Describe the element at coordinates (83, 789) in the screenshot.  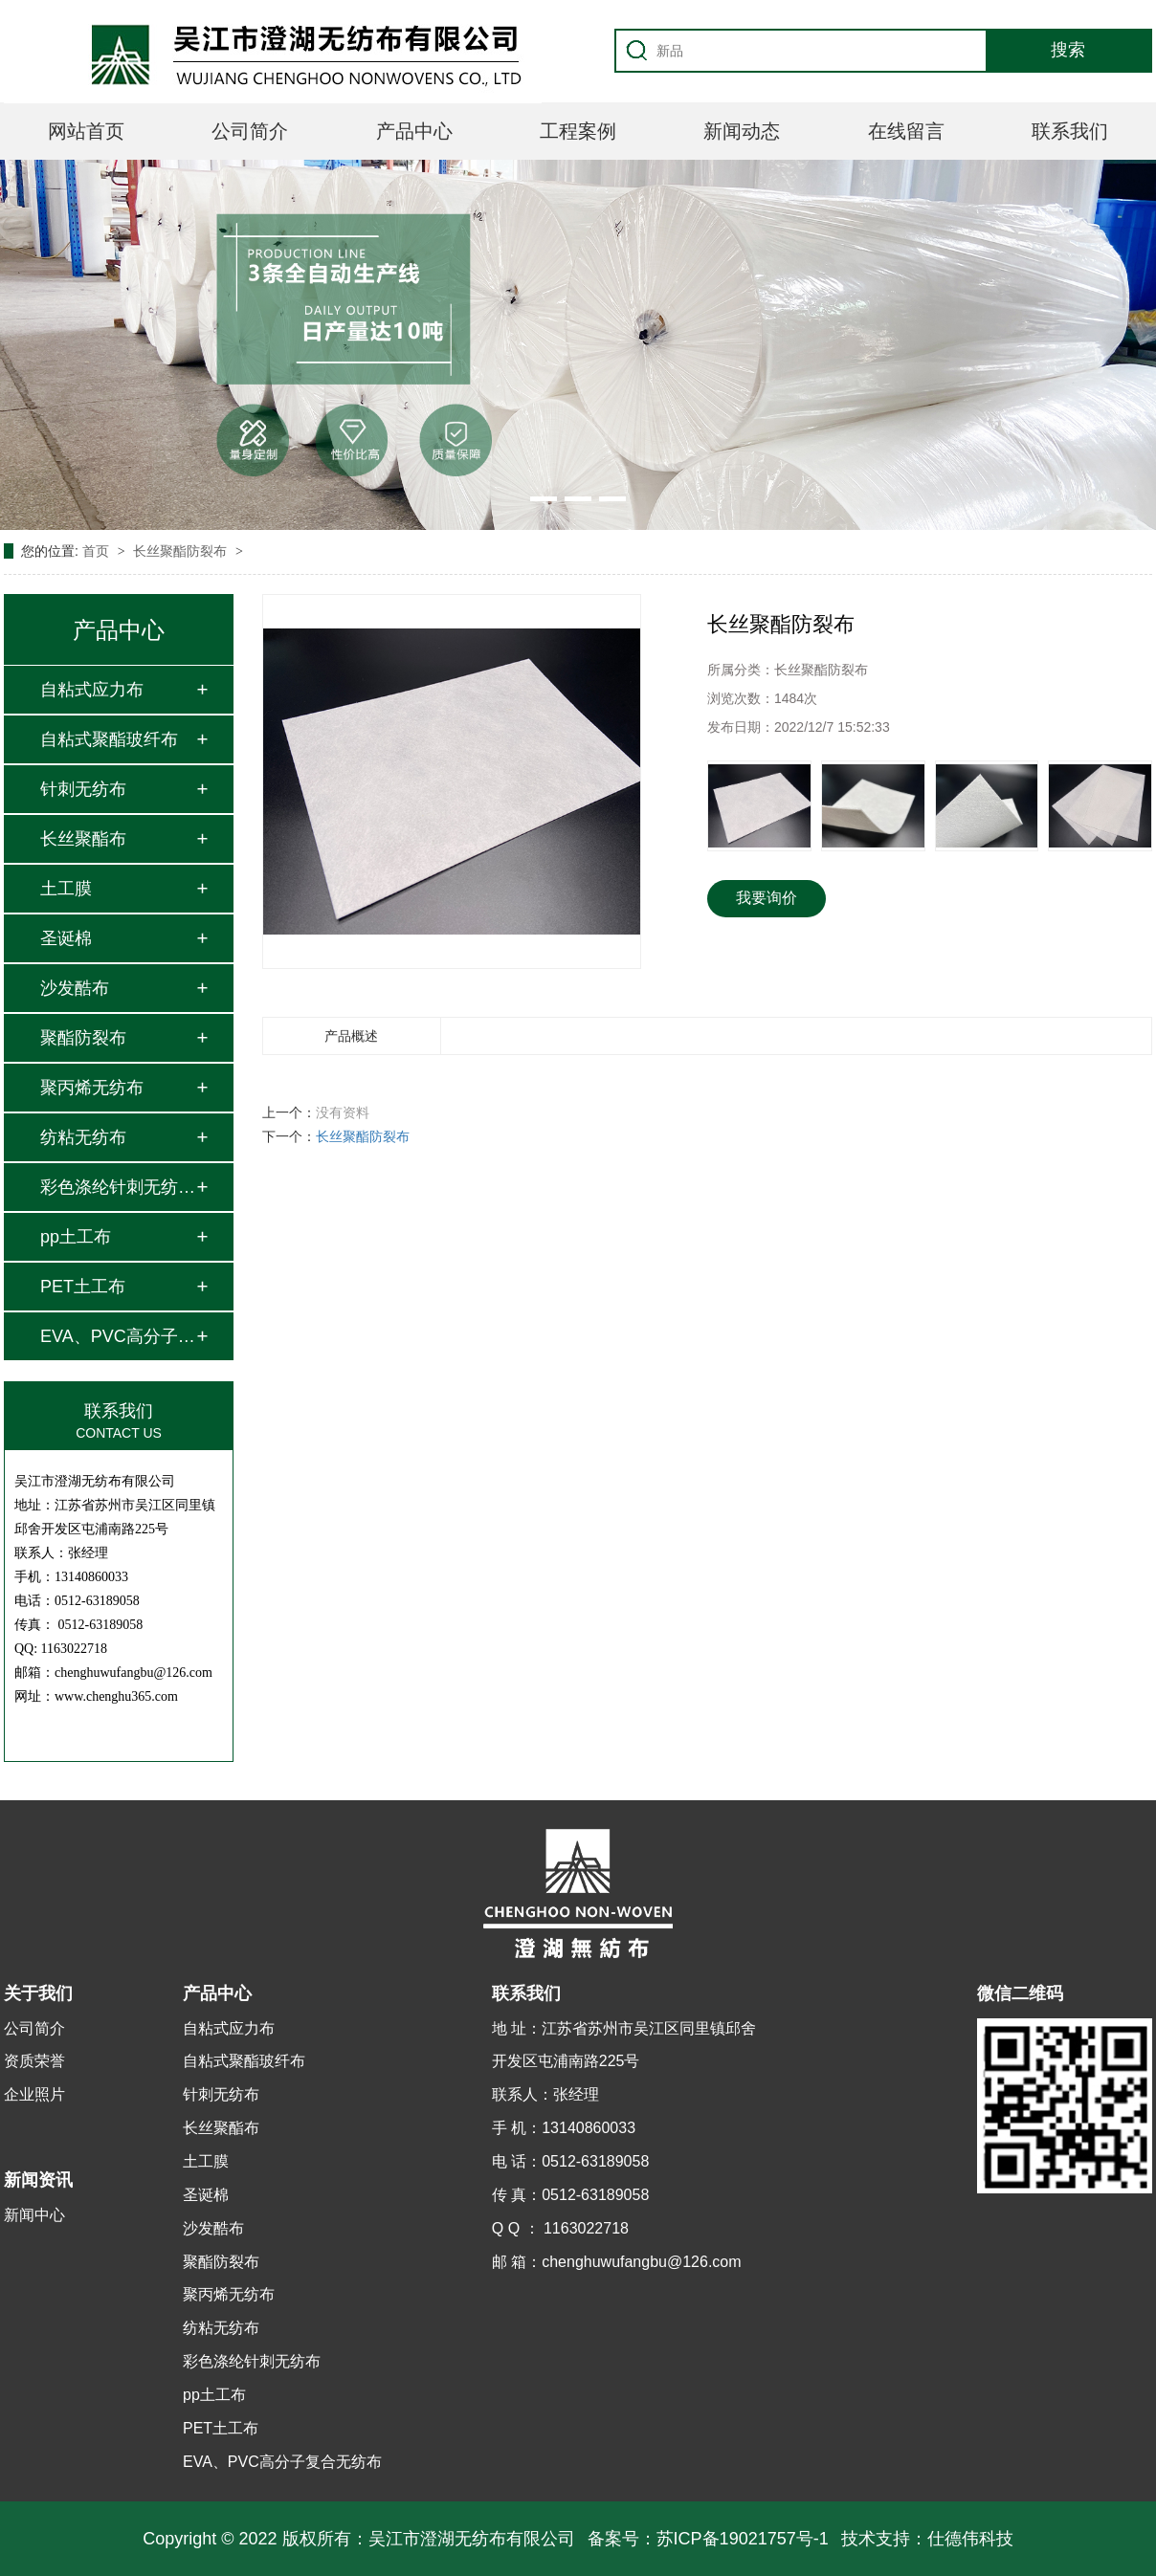
I see `针刺无纺布` at that location.